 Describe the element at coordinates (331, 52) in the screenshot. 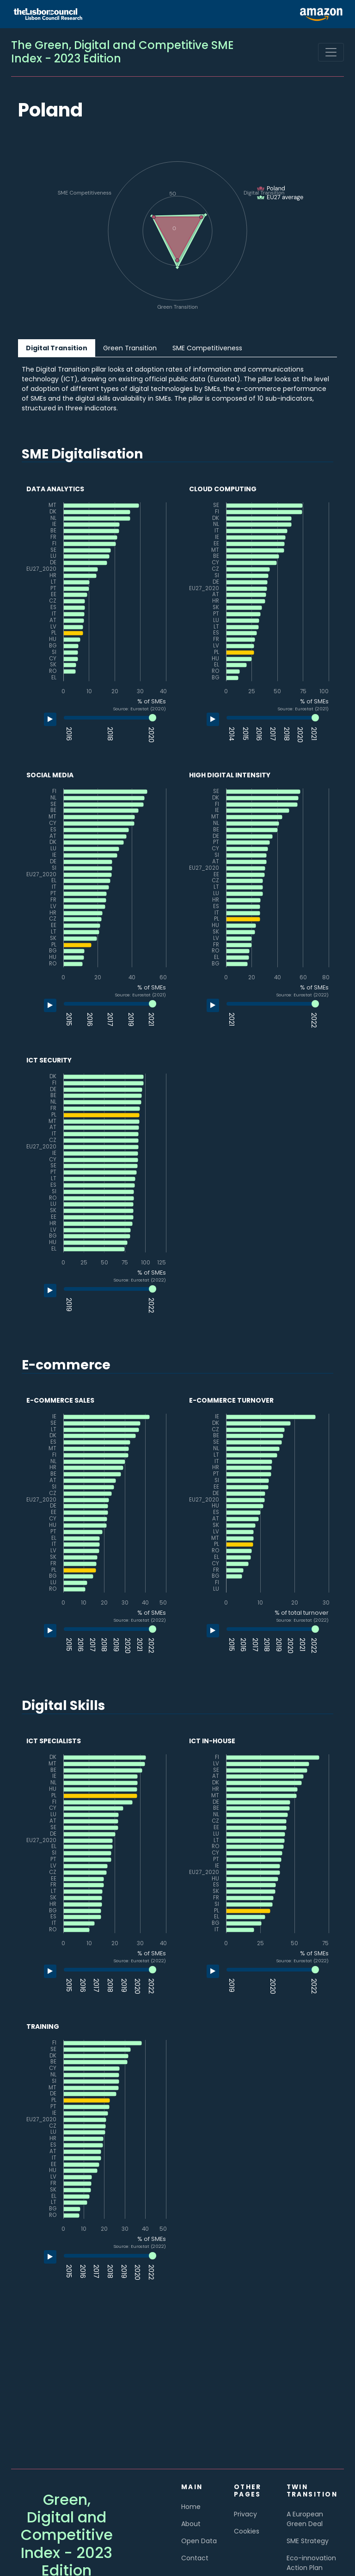

I see `[Toggle navigation]` at that location.